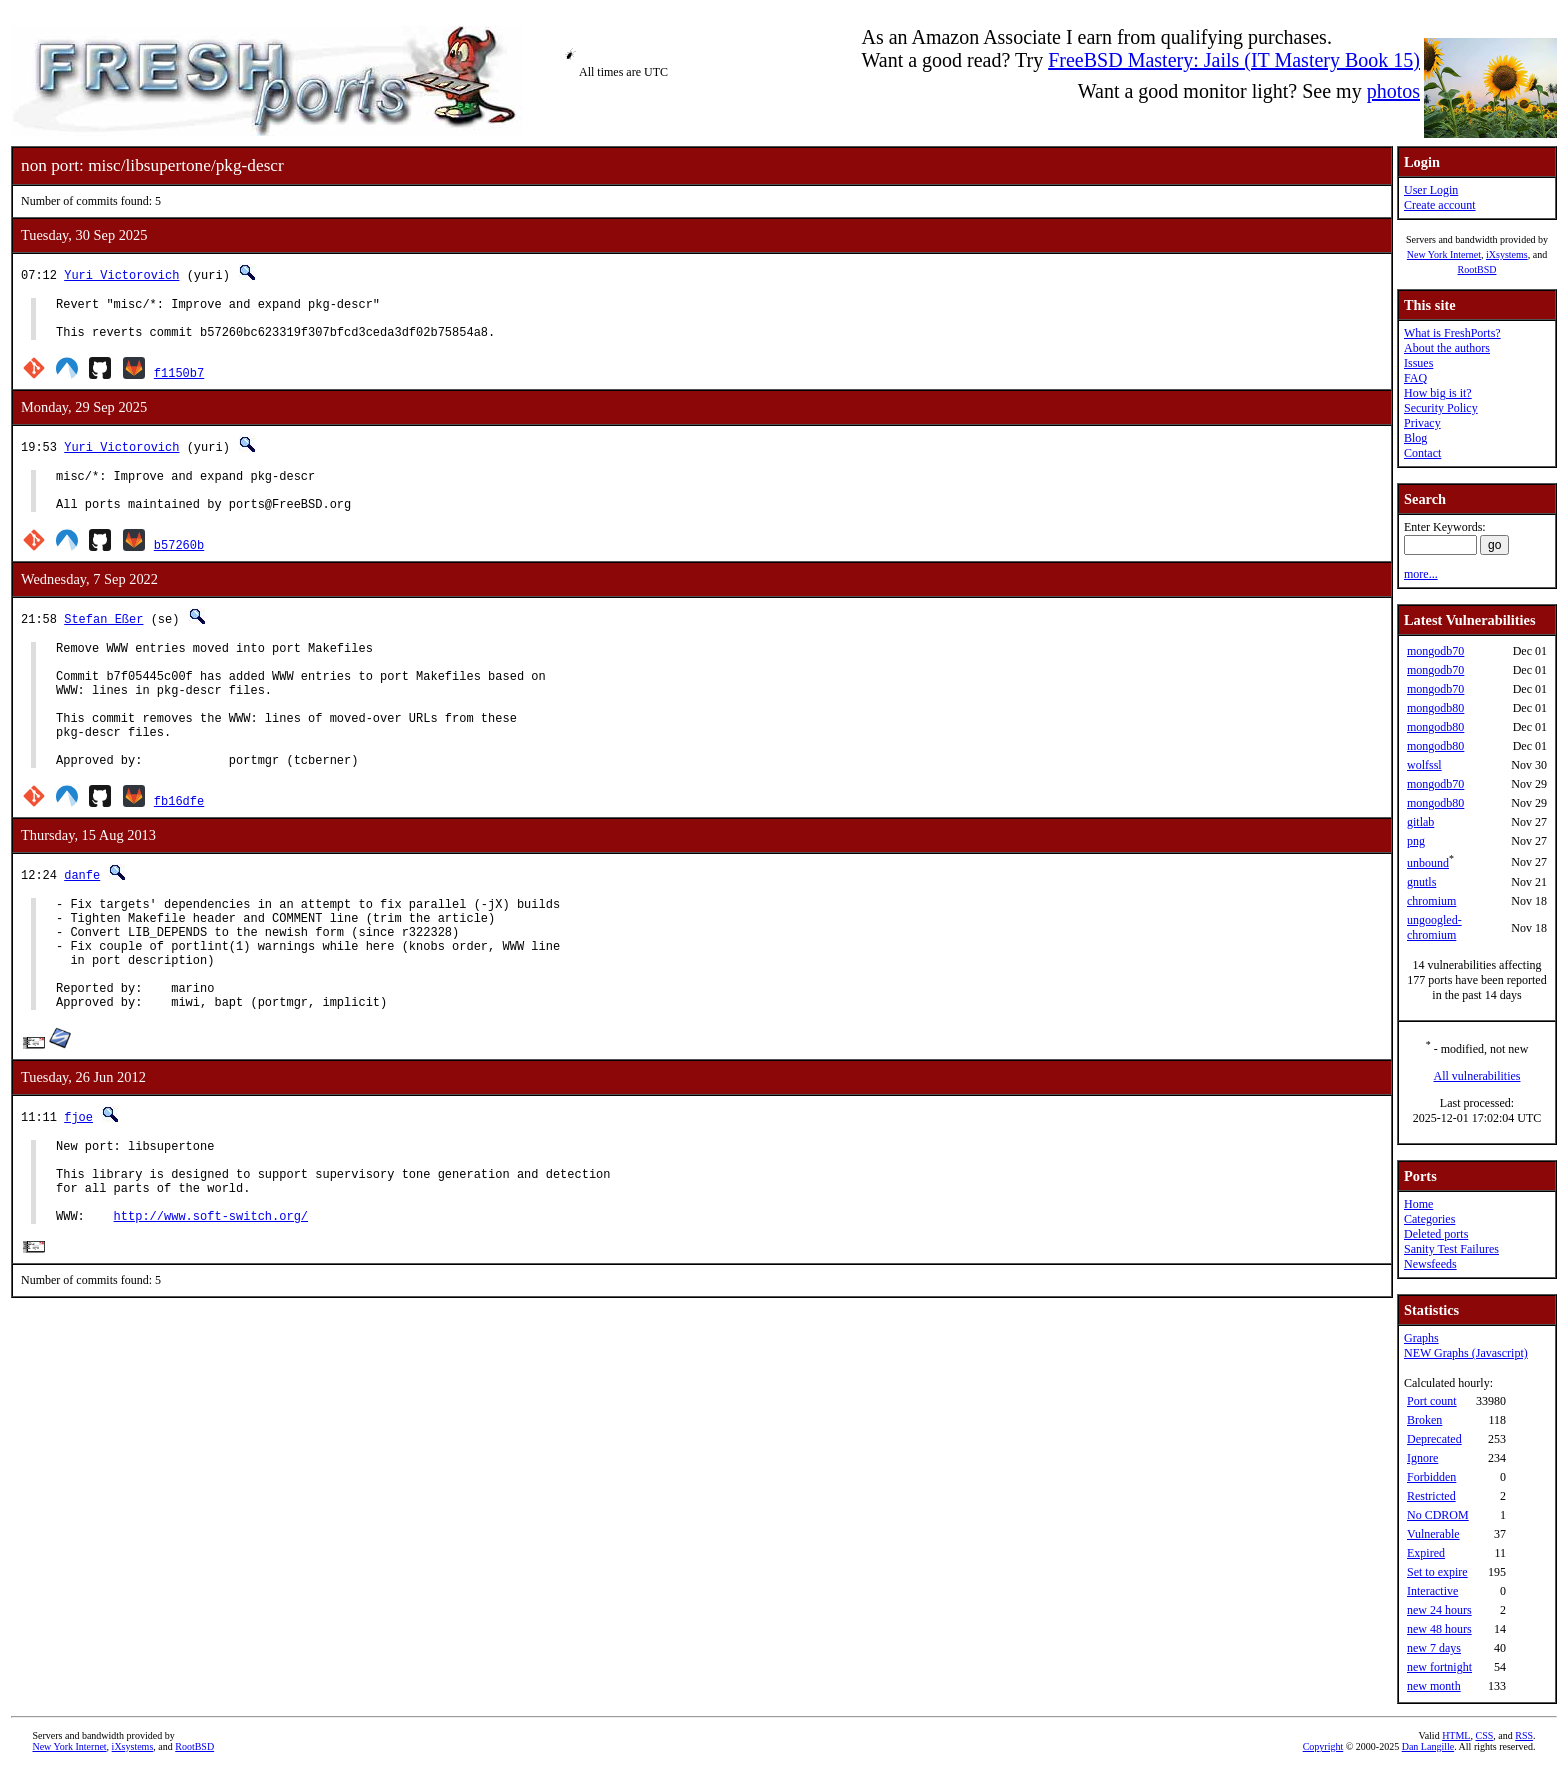  I want to click on Sanity Test Failures, so click(1451, 1249).